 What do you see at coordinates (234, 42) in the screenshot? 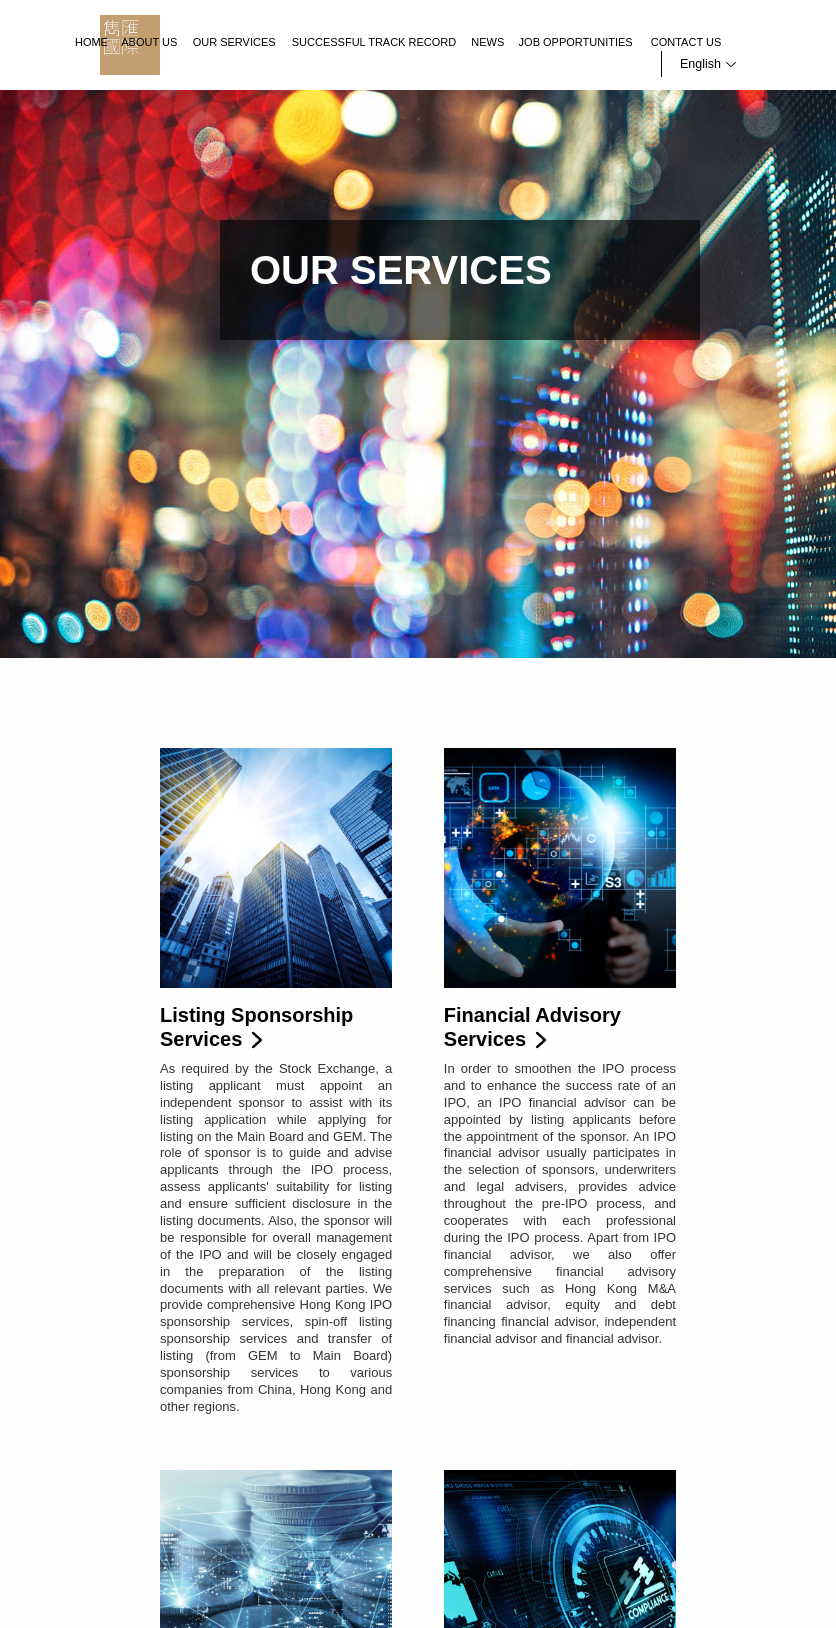
I see `Our Services` at bounding box center [234, 42].